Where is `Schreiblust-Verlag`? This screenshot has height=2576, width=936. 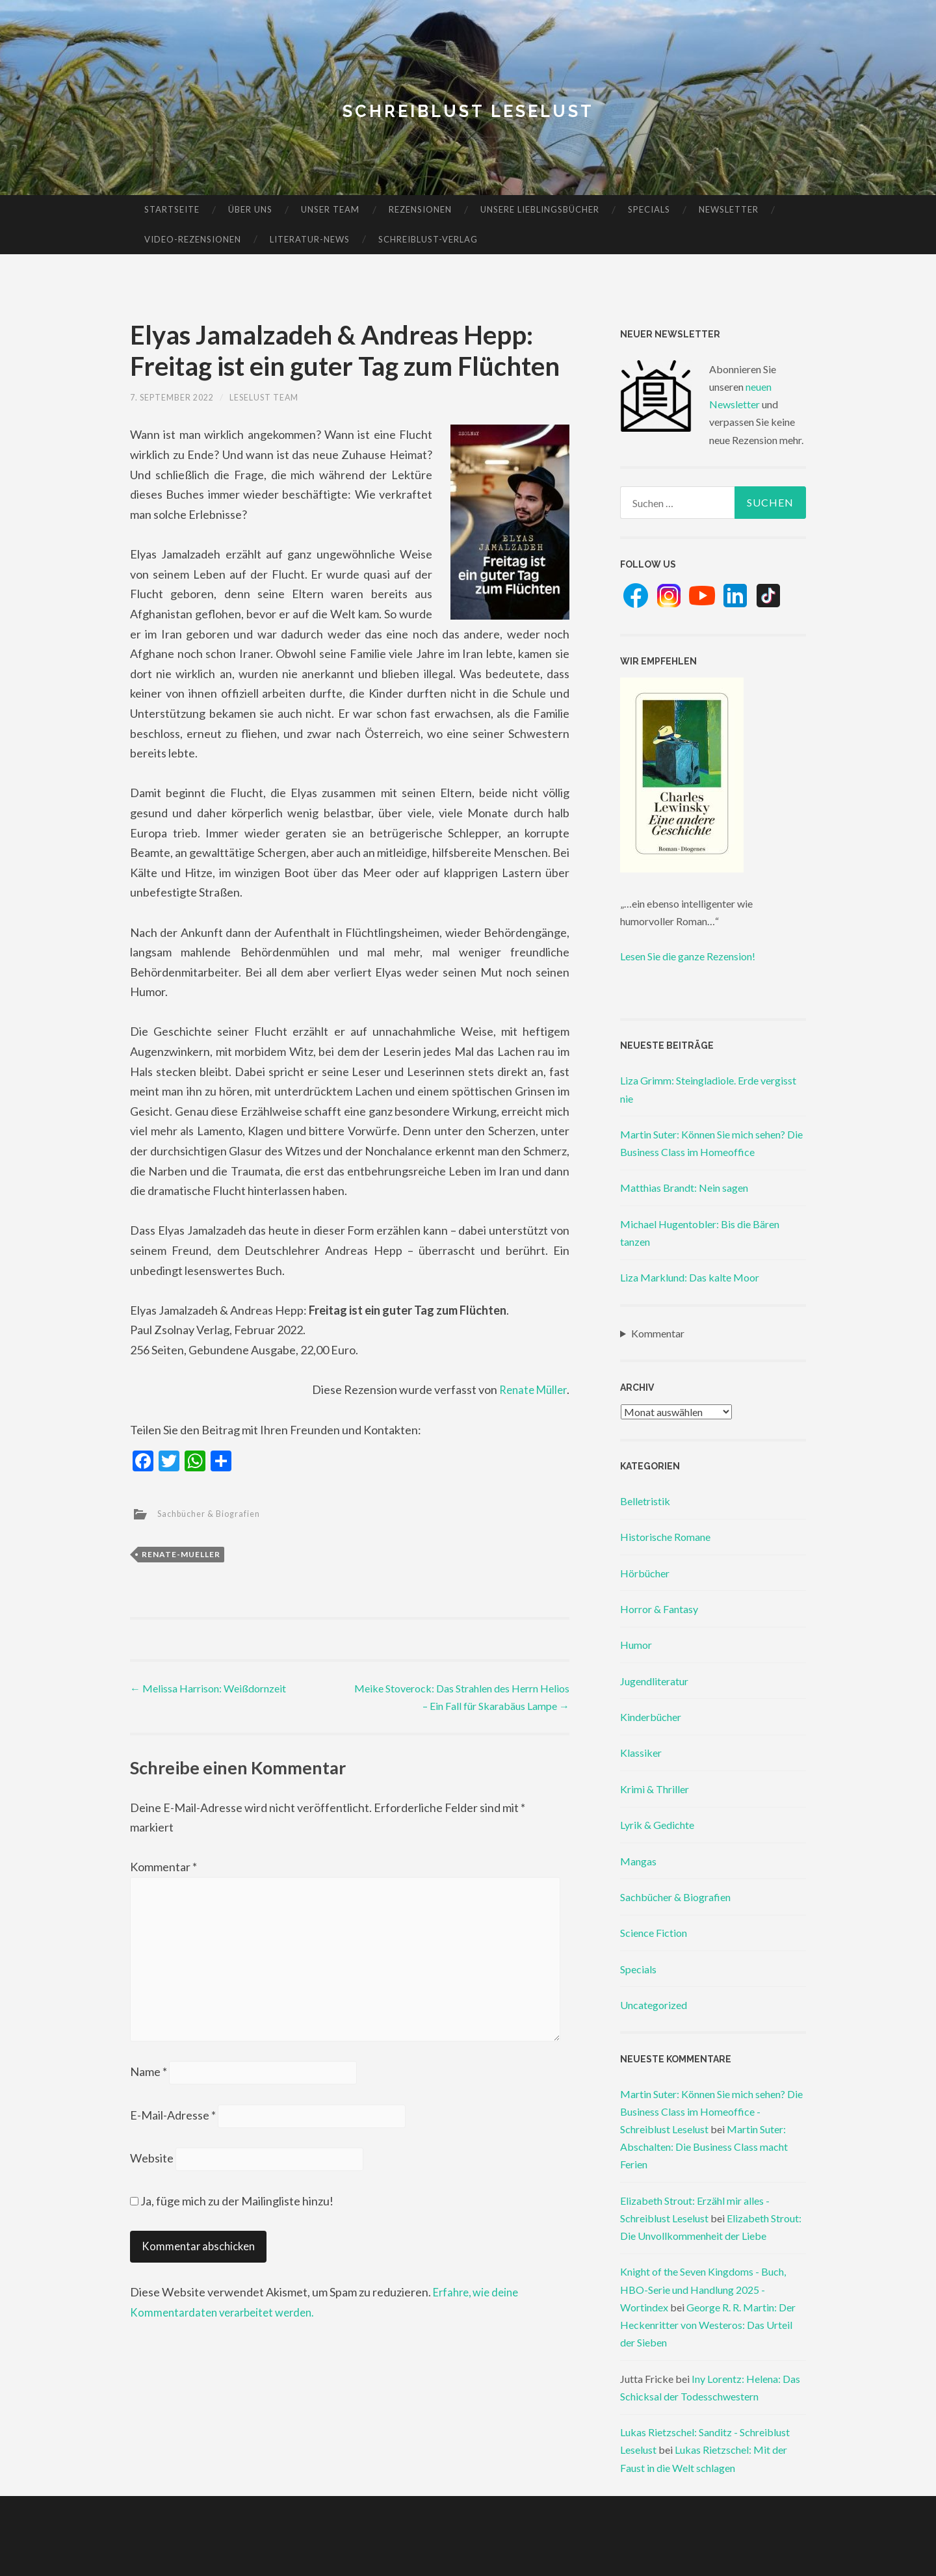 Schreiblust-Verlag is located at coordinates (428, 239).